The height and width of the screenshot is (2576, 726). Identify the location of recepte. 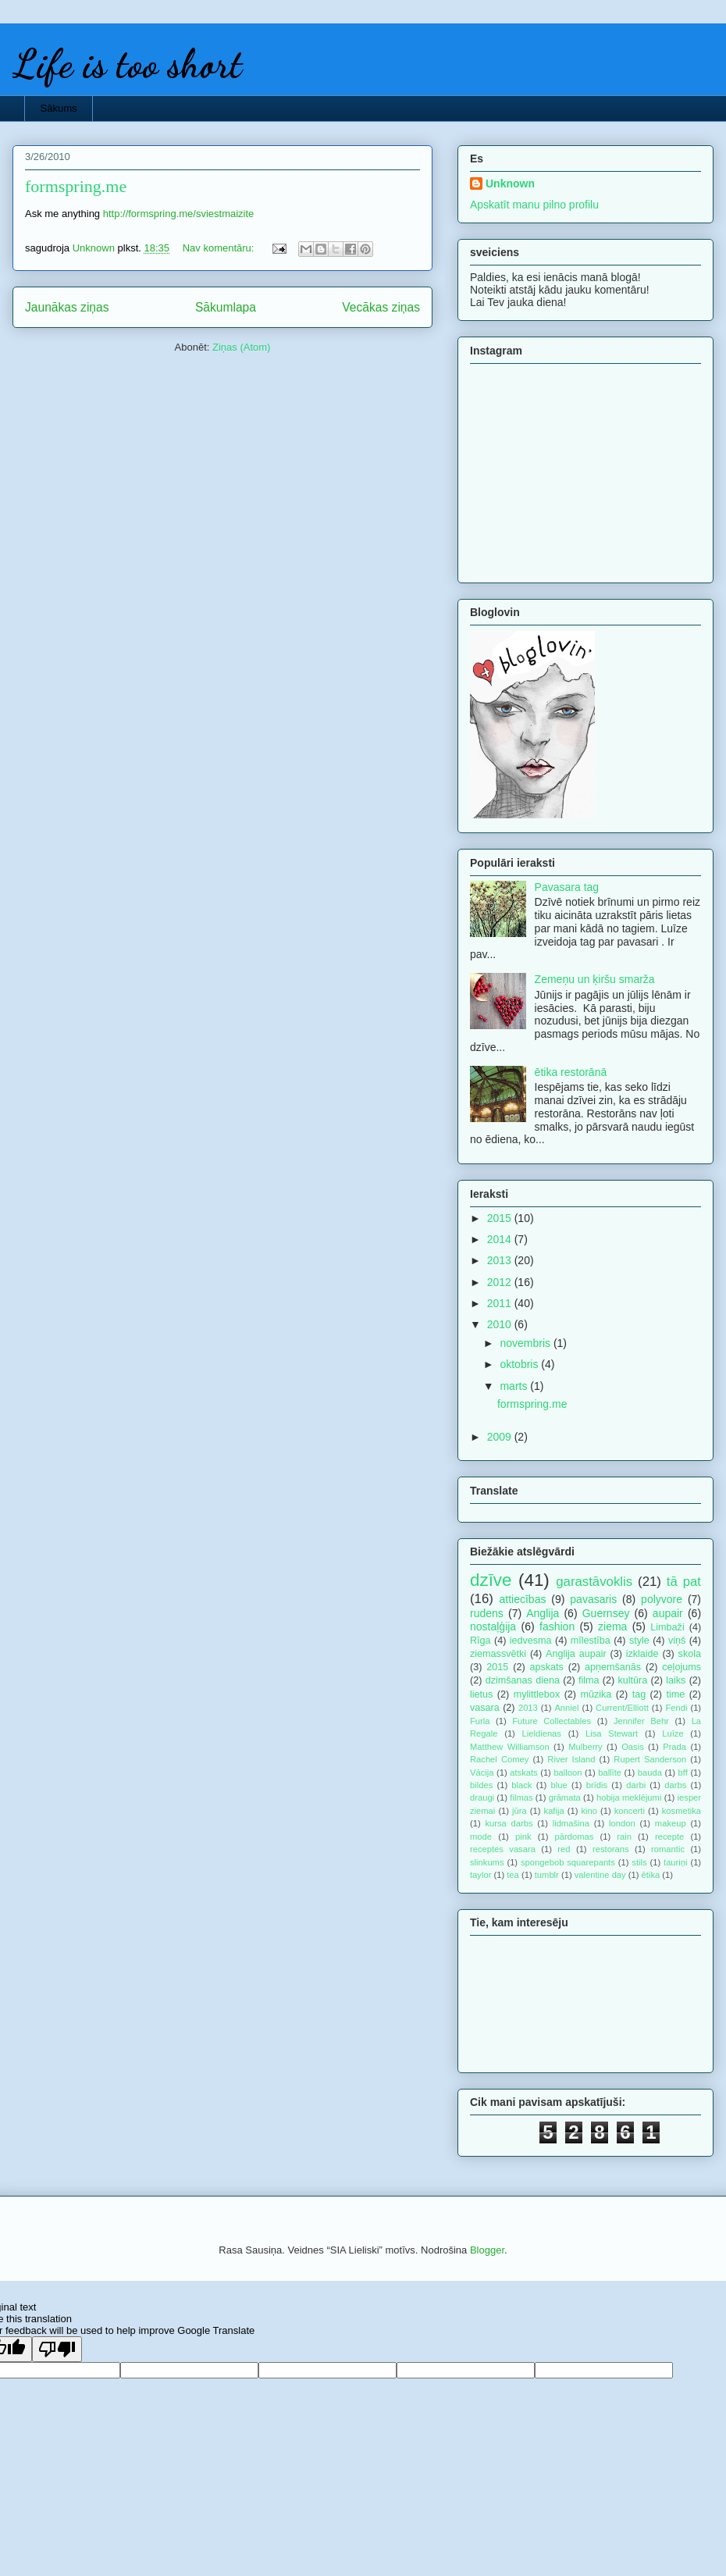
(669, 1836).